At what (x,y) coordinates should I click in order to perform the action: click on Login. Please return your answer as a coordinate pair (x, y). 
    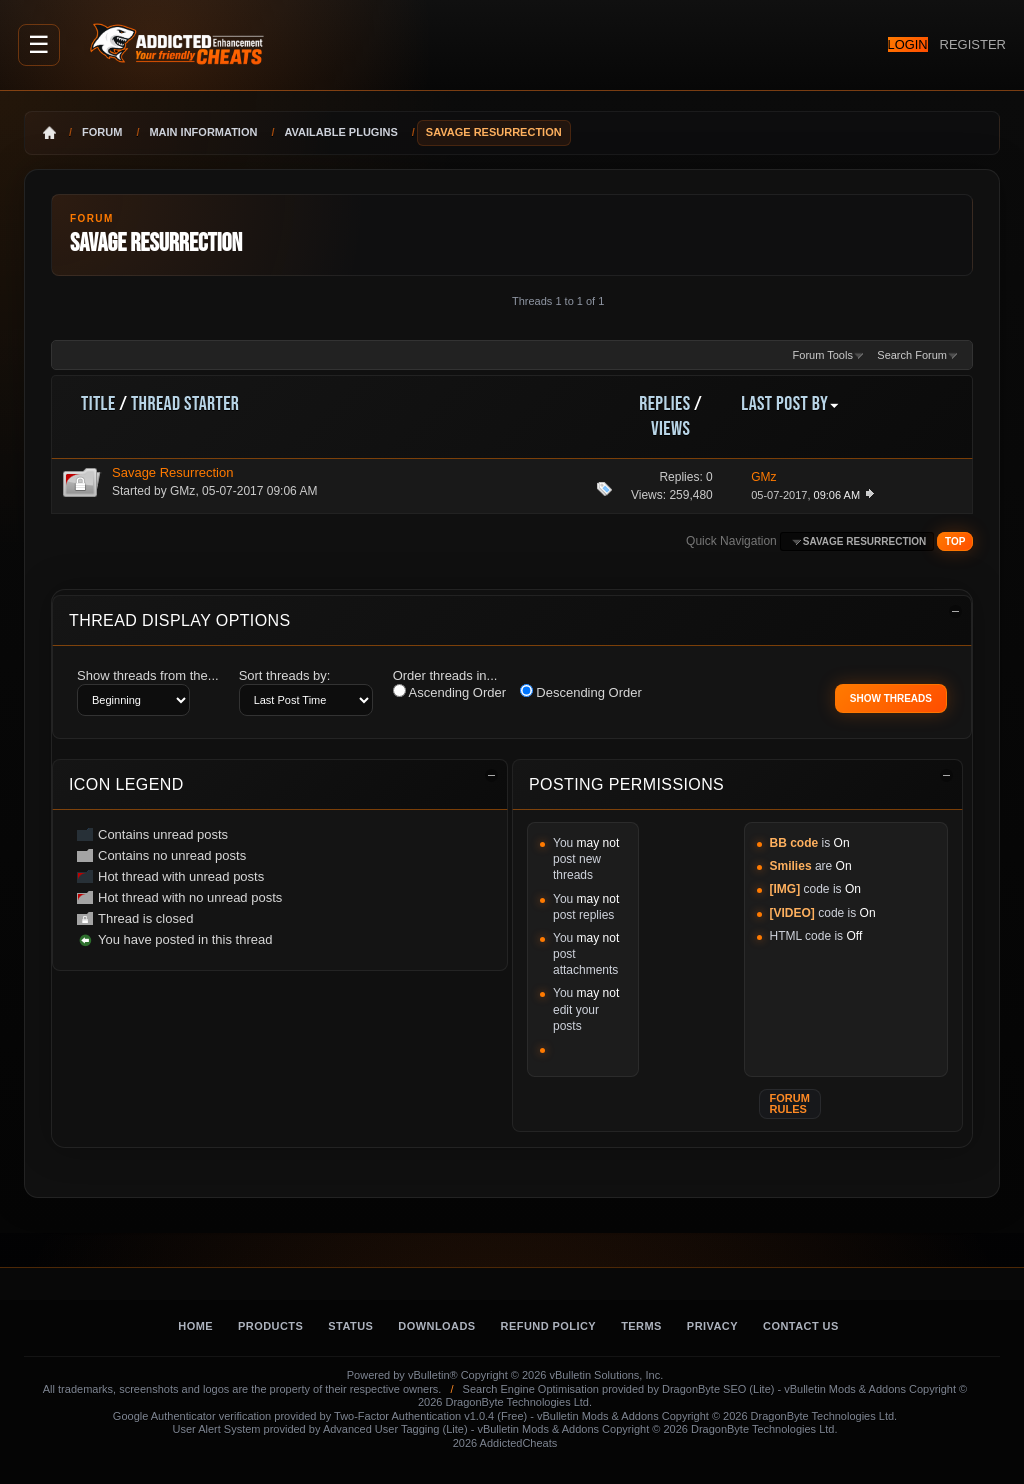
    Looking at the image, I should click on (877, 45).